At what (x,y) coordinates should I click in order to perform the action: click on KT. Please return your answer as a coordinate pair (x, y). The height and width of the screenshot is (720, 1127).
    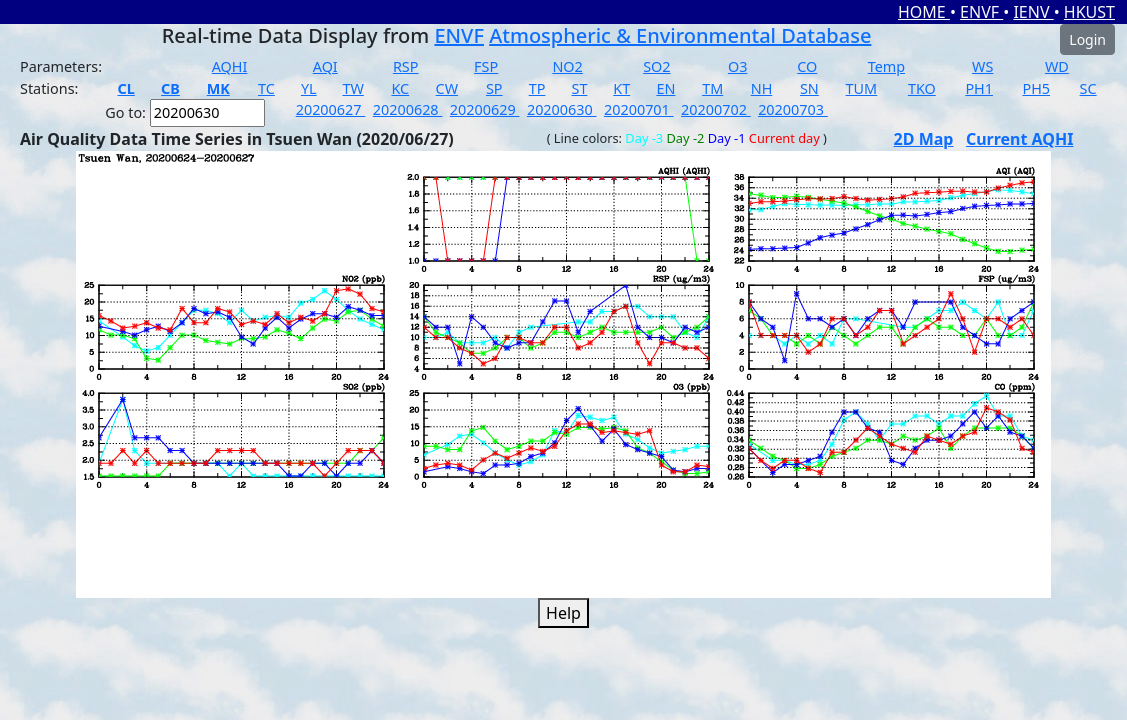
    Looking at the image, I should click on (621, 88).